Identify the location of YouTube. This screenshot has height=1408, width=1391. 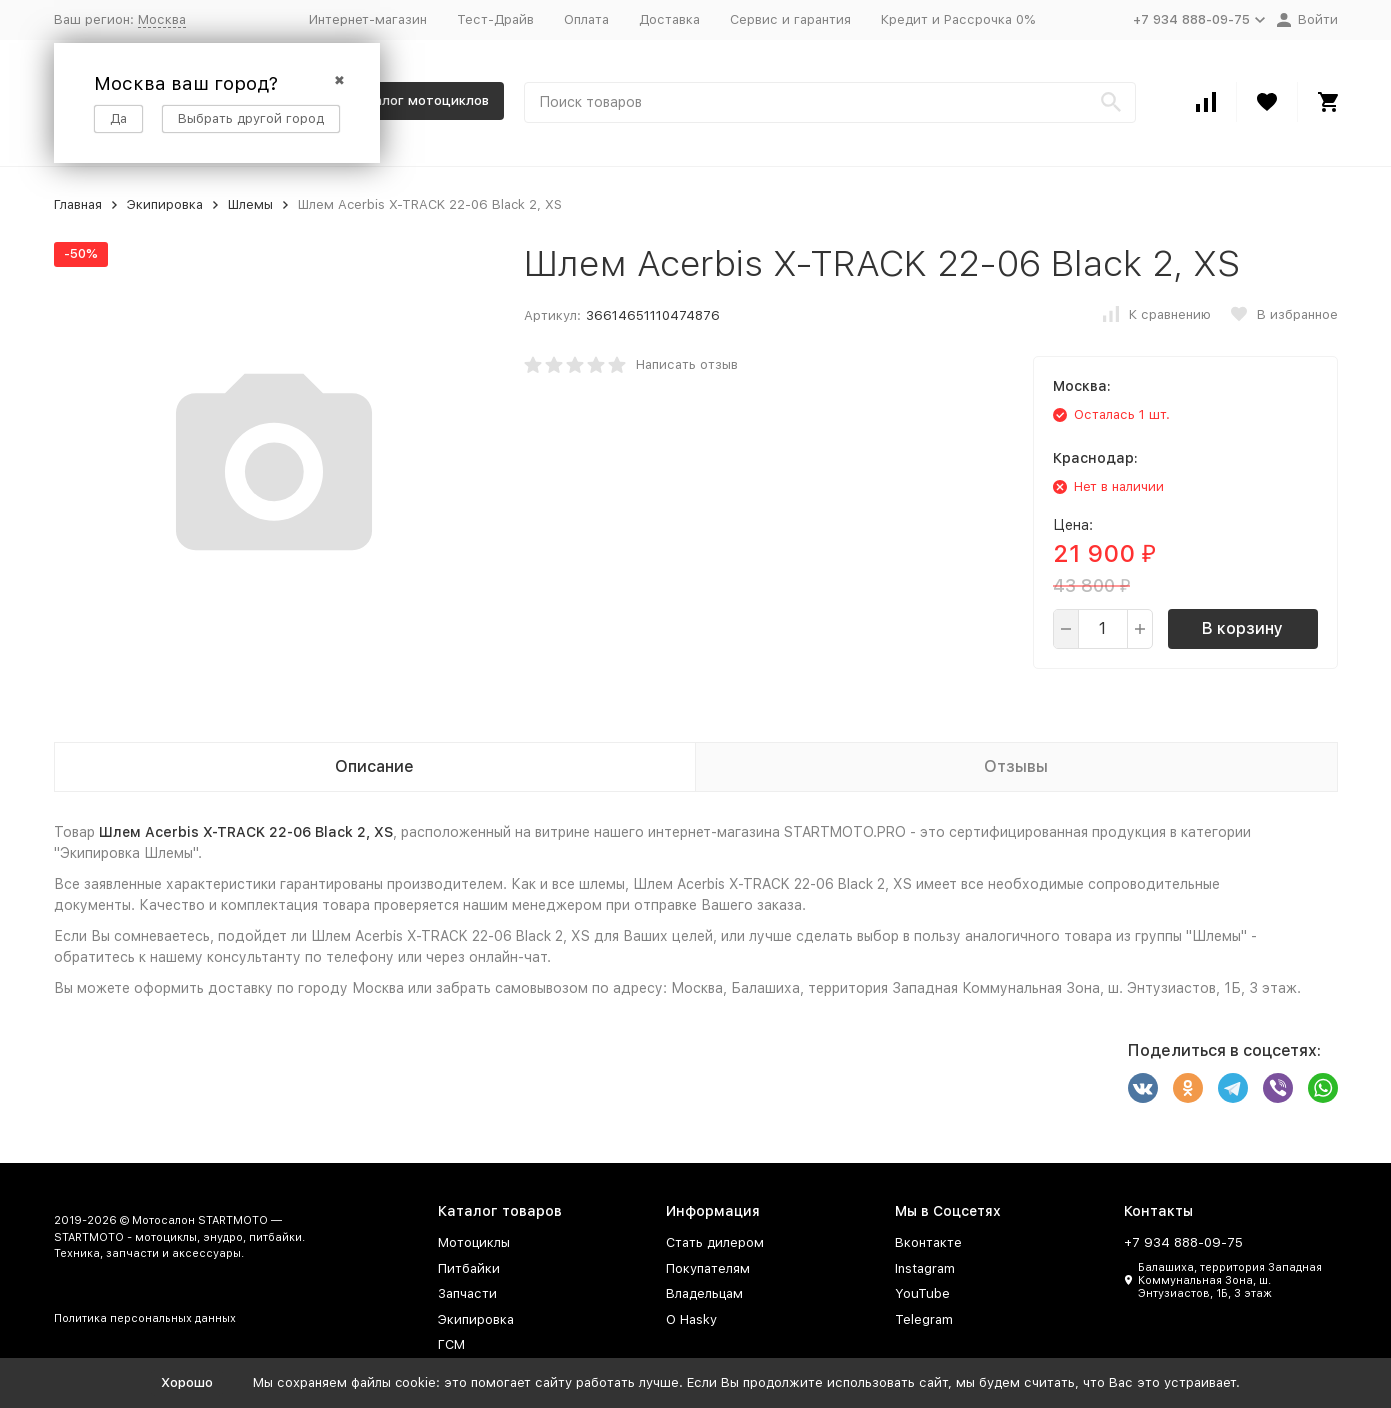
(922, 1293).